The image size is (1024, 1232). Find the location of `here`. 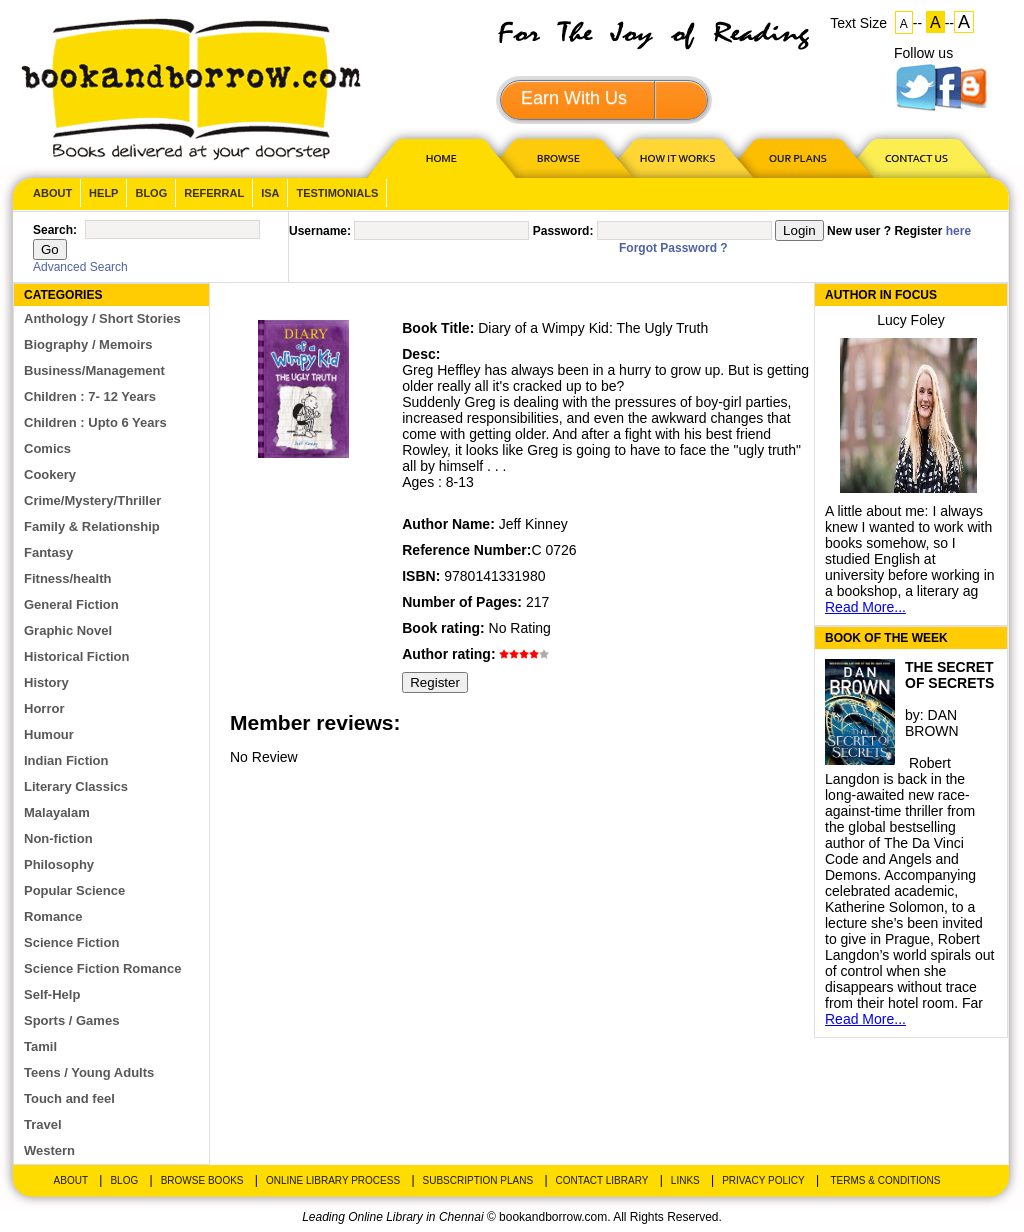

here is located at coordinates (958, 231).